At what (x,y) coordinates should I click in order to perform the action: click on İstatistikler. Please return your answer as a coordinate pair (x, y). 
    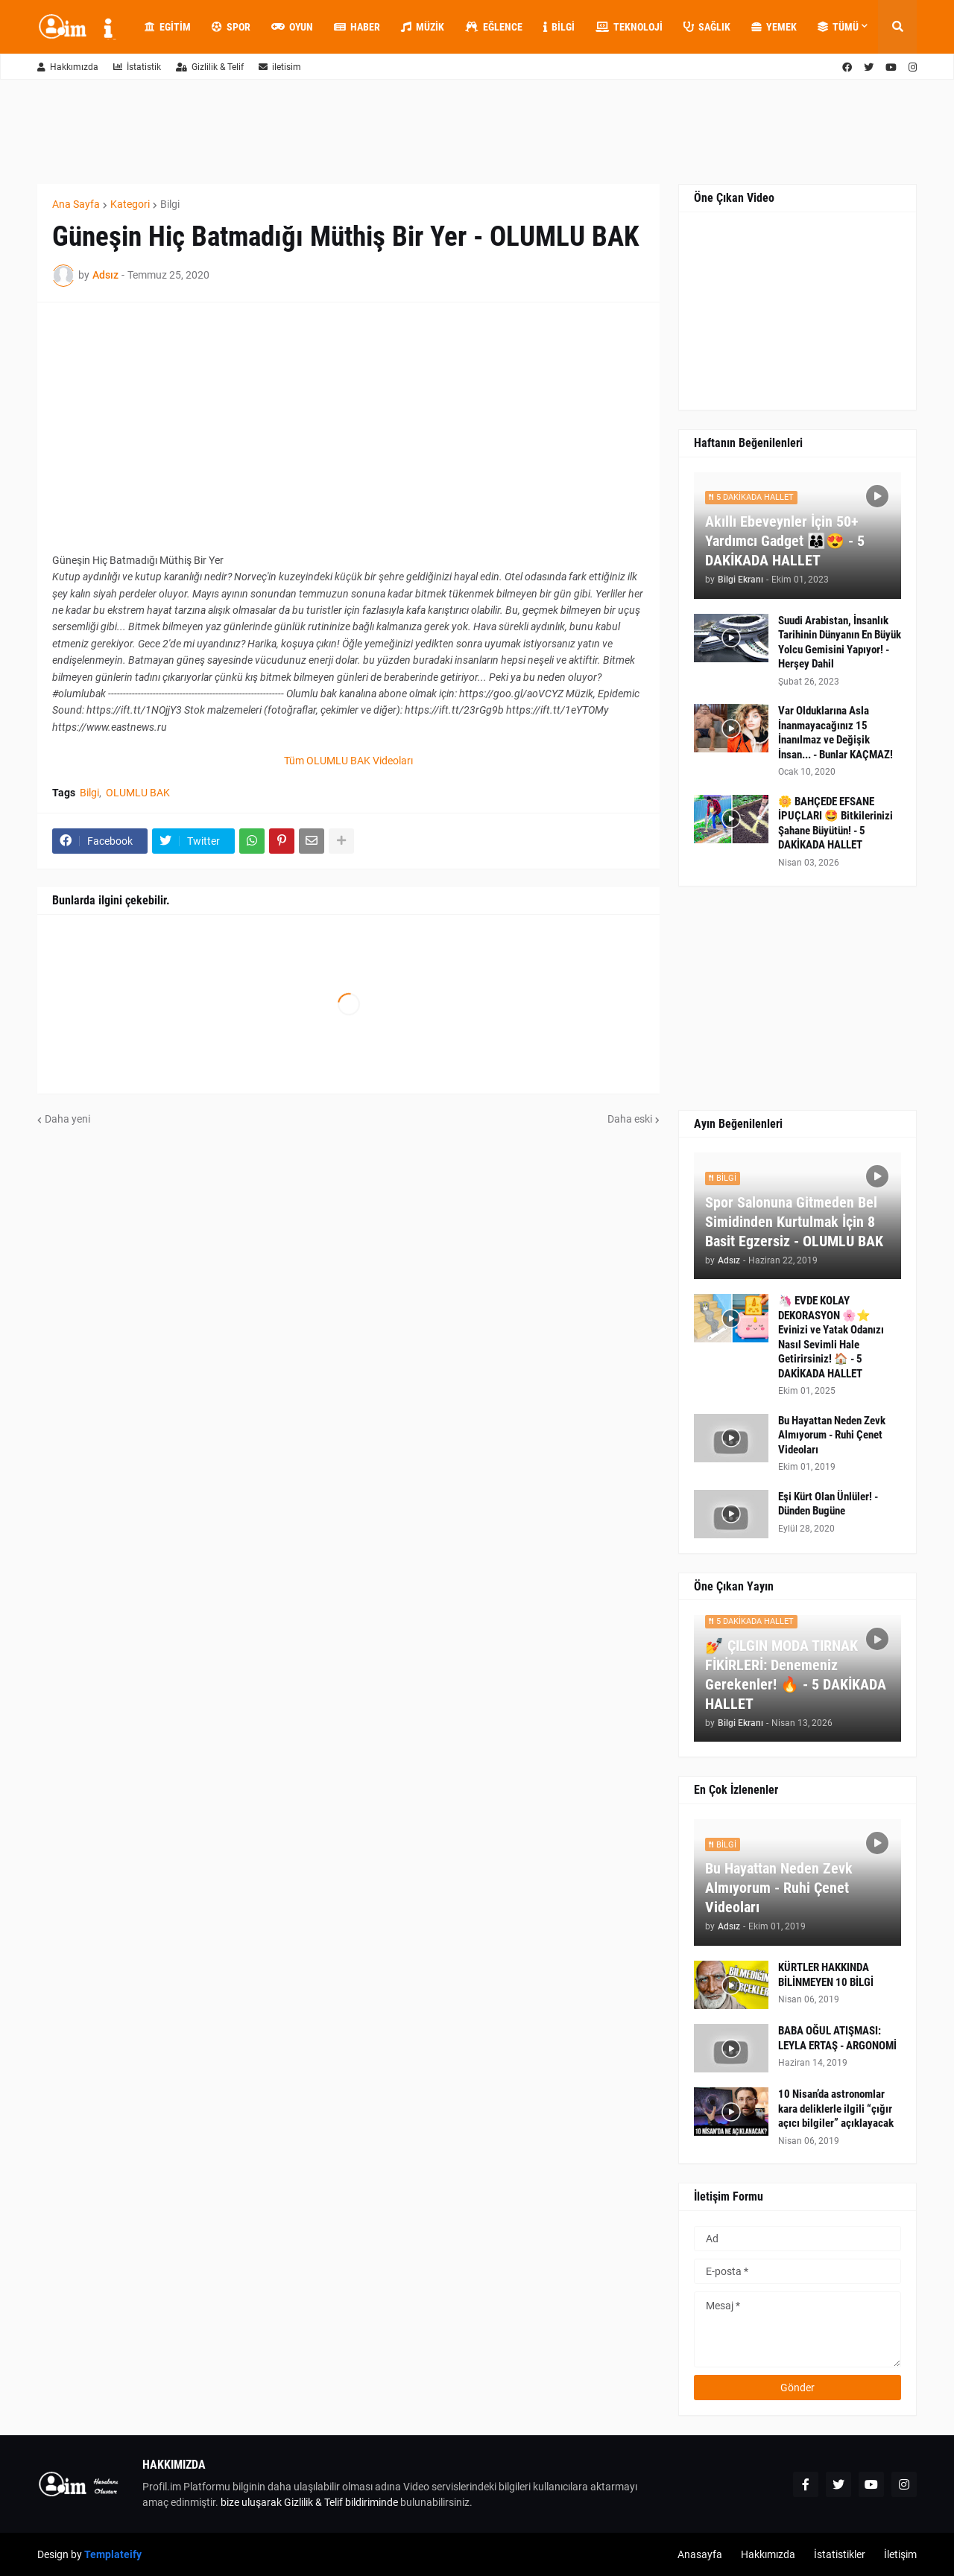
    Looking at the image, I should click on (839, 2554).